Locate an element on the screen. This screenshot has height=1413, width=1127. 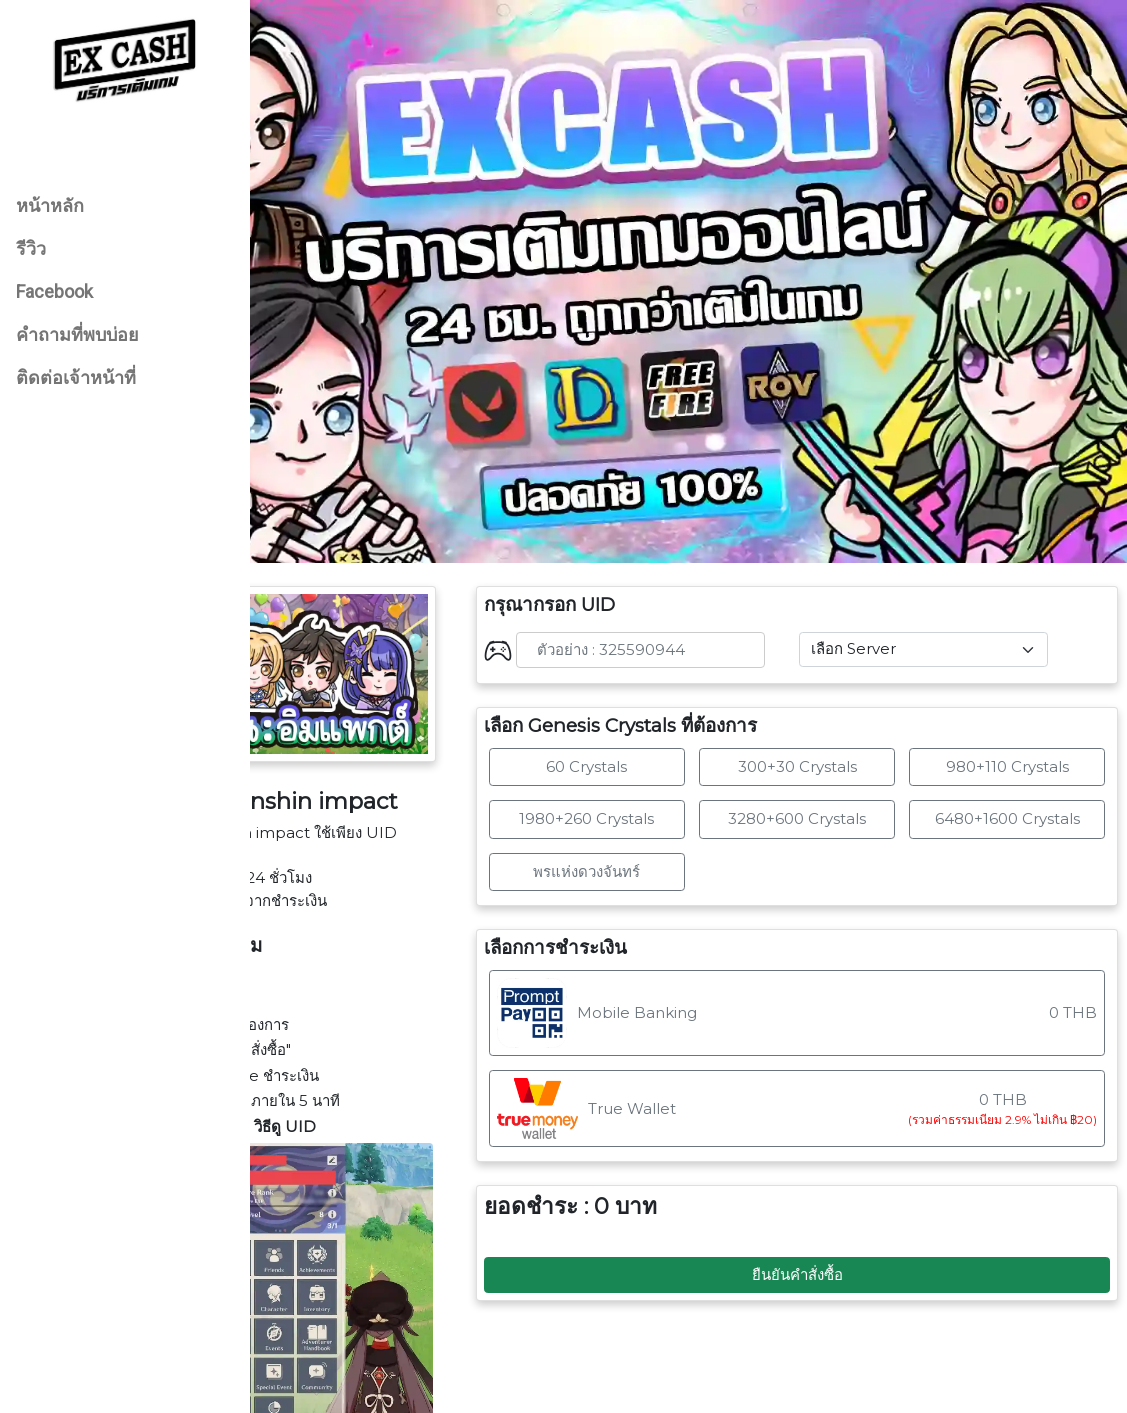
รีวิว is located at coordinates (31, 248).